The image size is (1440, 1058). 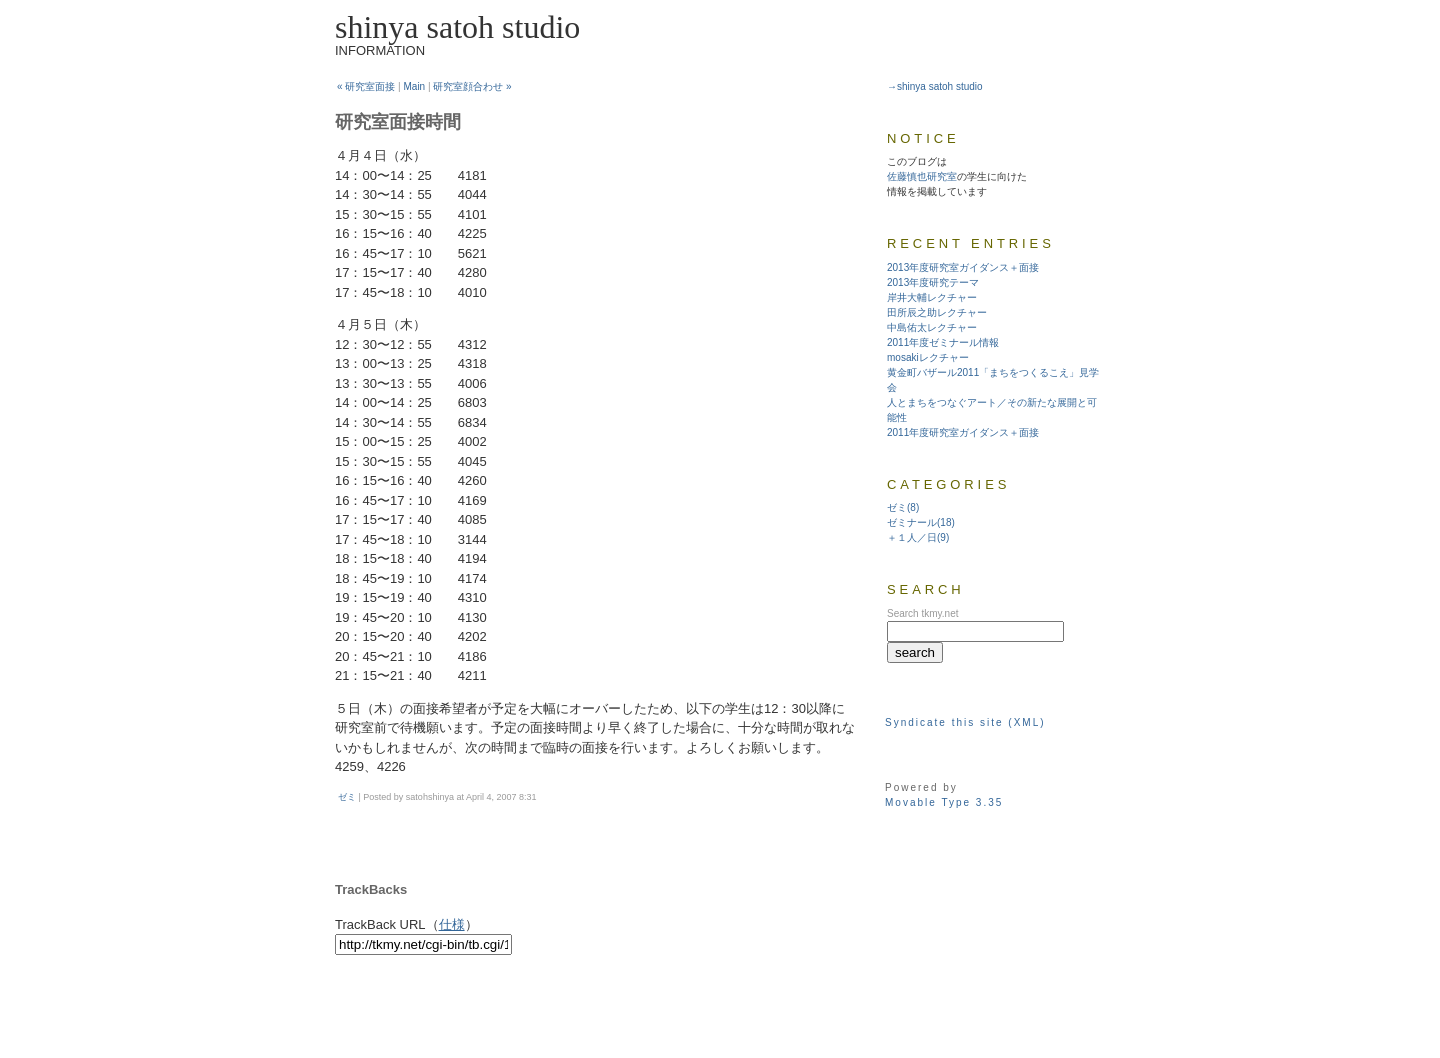 I want to click on Main, so click(x=415, y=86).